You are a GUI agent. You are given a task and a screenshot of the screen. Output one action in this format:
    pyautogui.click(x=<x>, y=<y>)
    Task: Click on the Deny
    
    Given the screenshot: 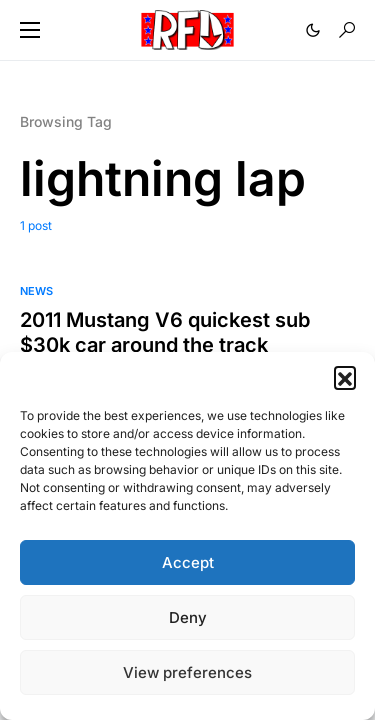 What is the action you would take?
    pyautogui.click(x=188, y=617)
    